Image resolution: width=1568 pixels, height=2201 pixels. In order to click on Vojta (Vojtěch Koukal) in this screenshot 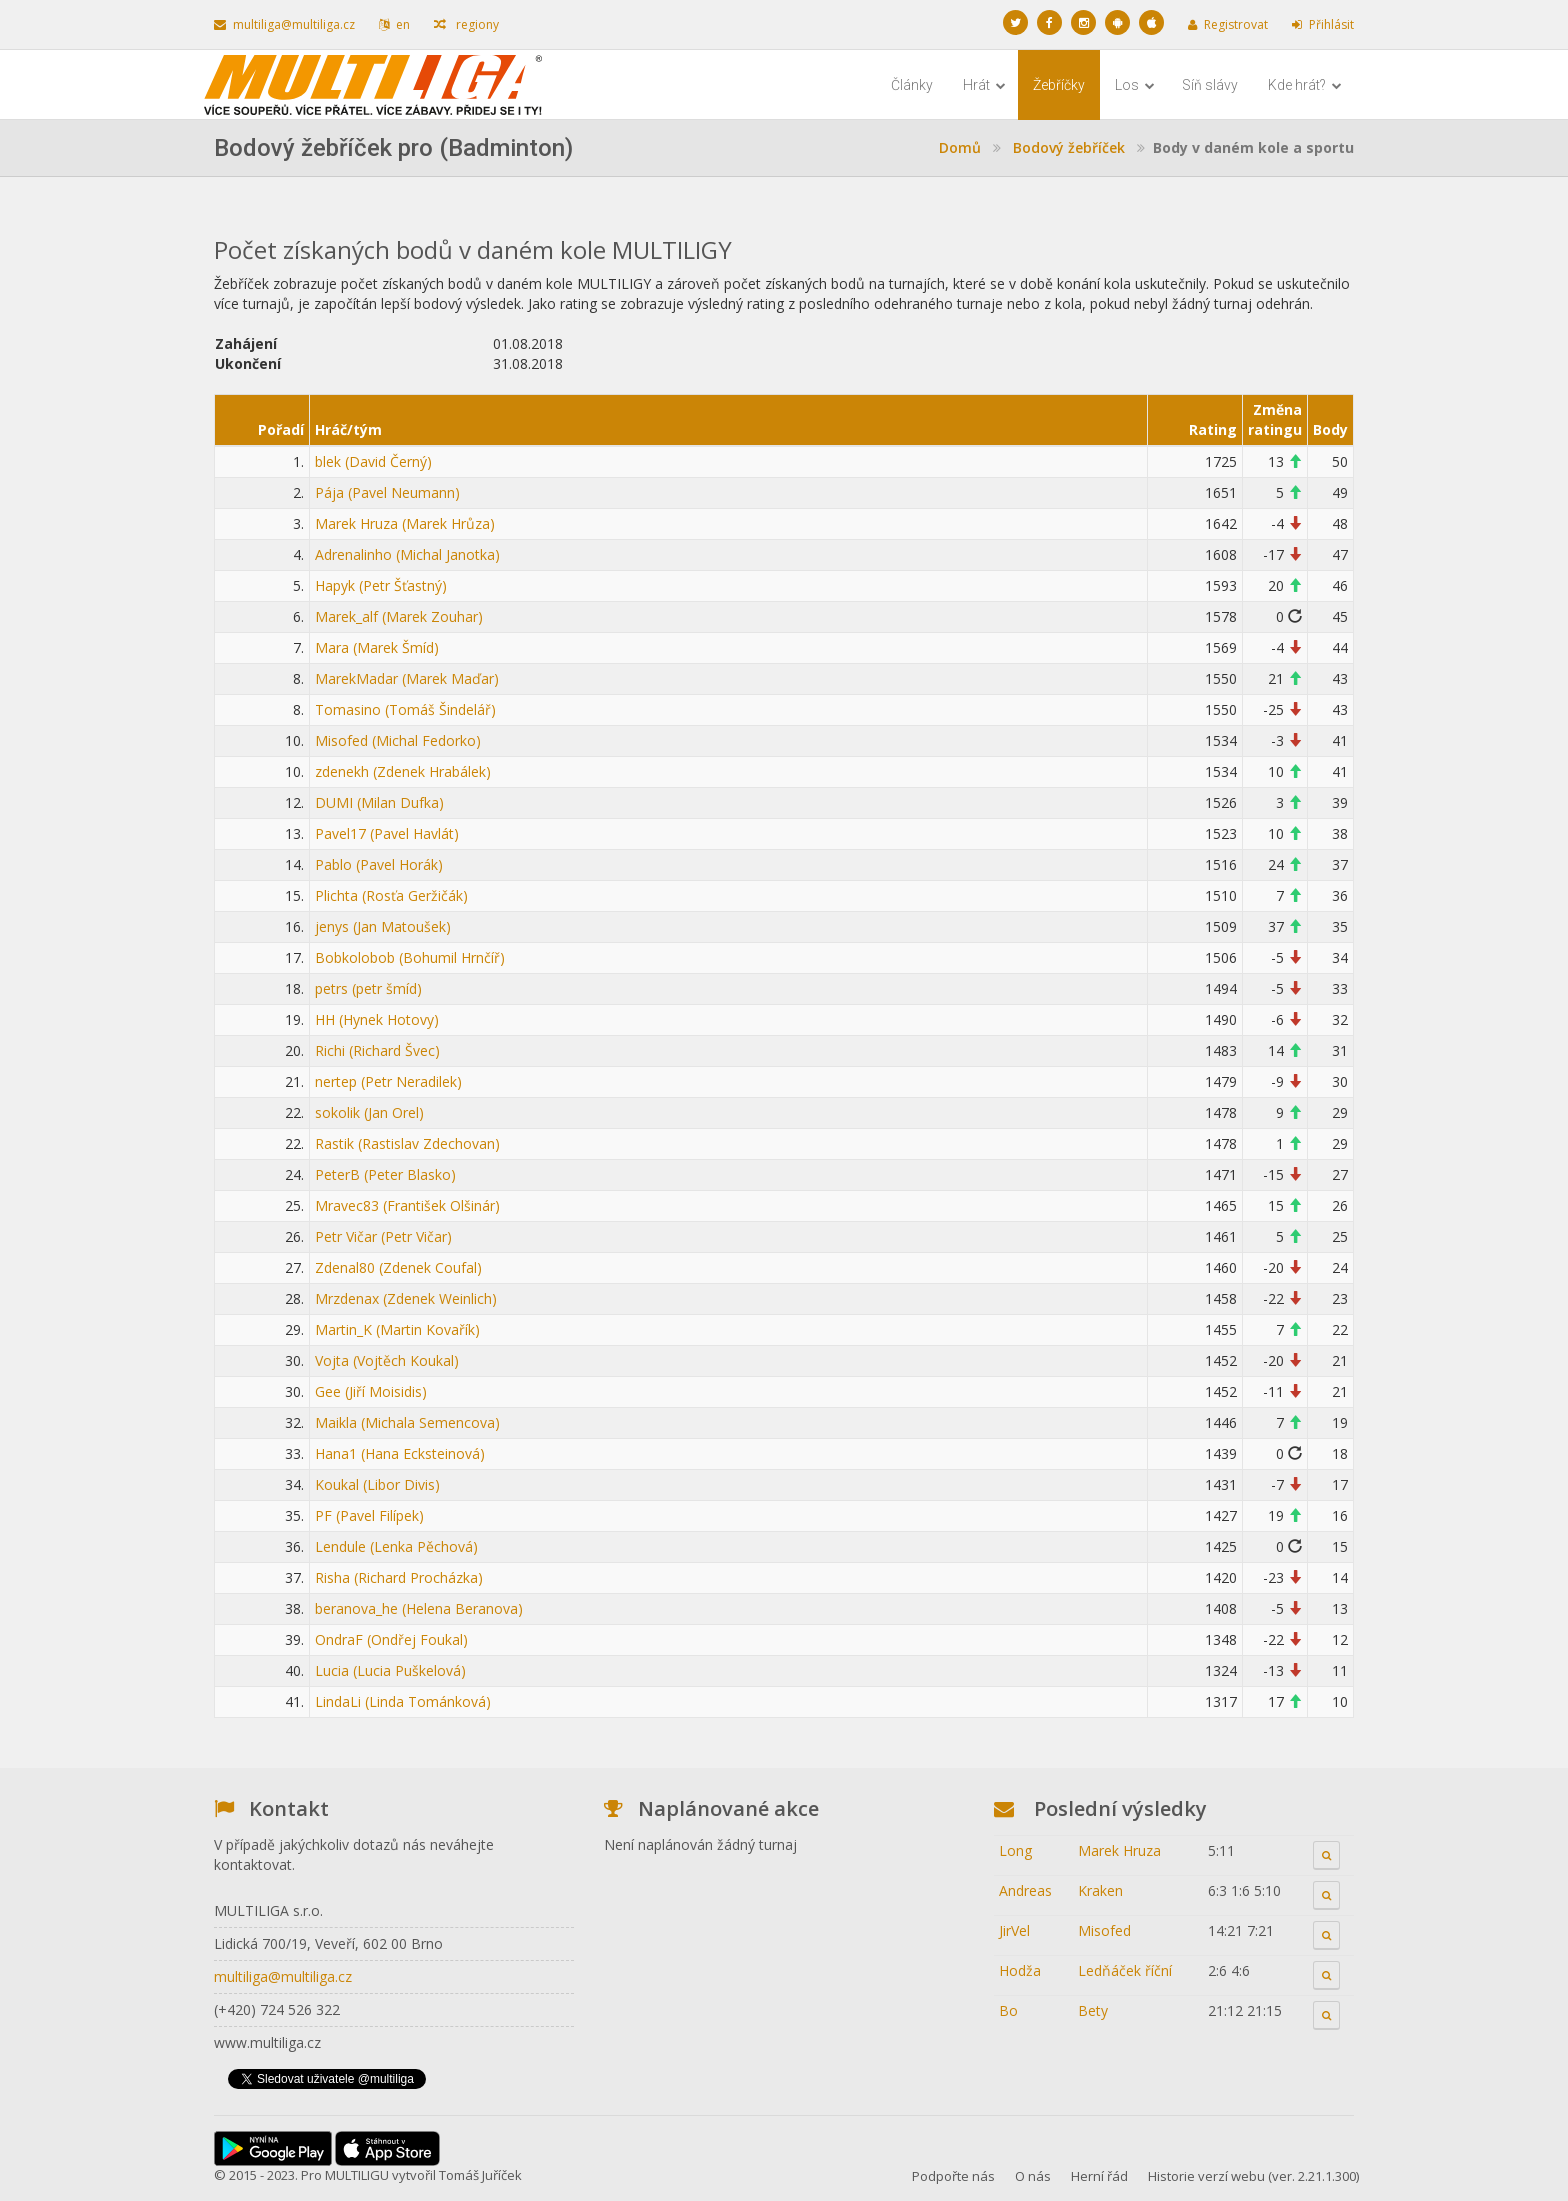, I will do `click(387, 1360)`.